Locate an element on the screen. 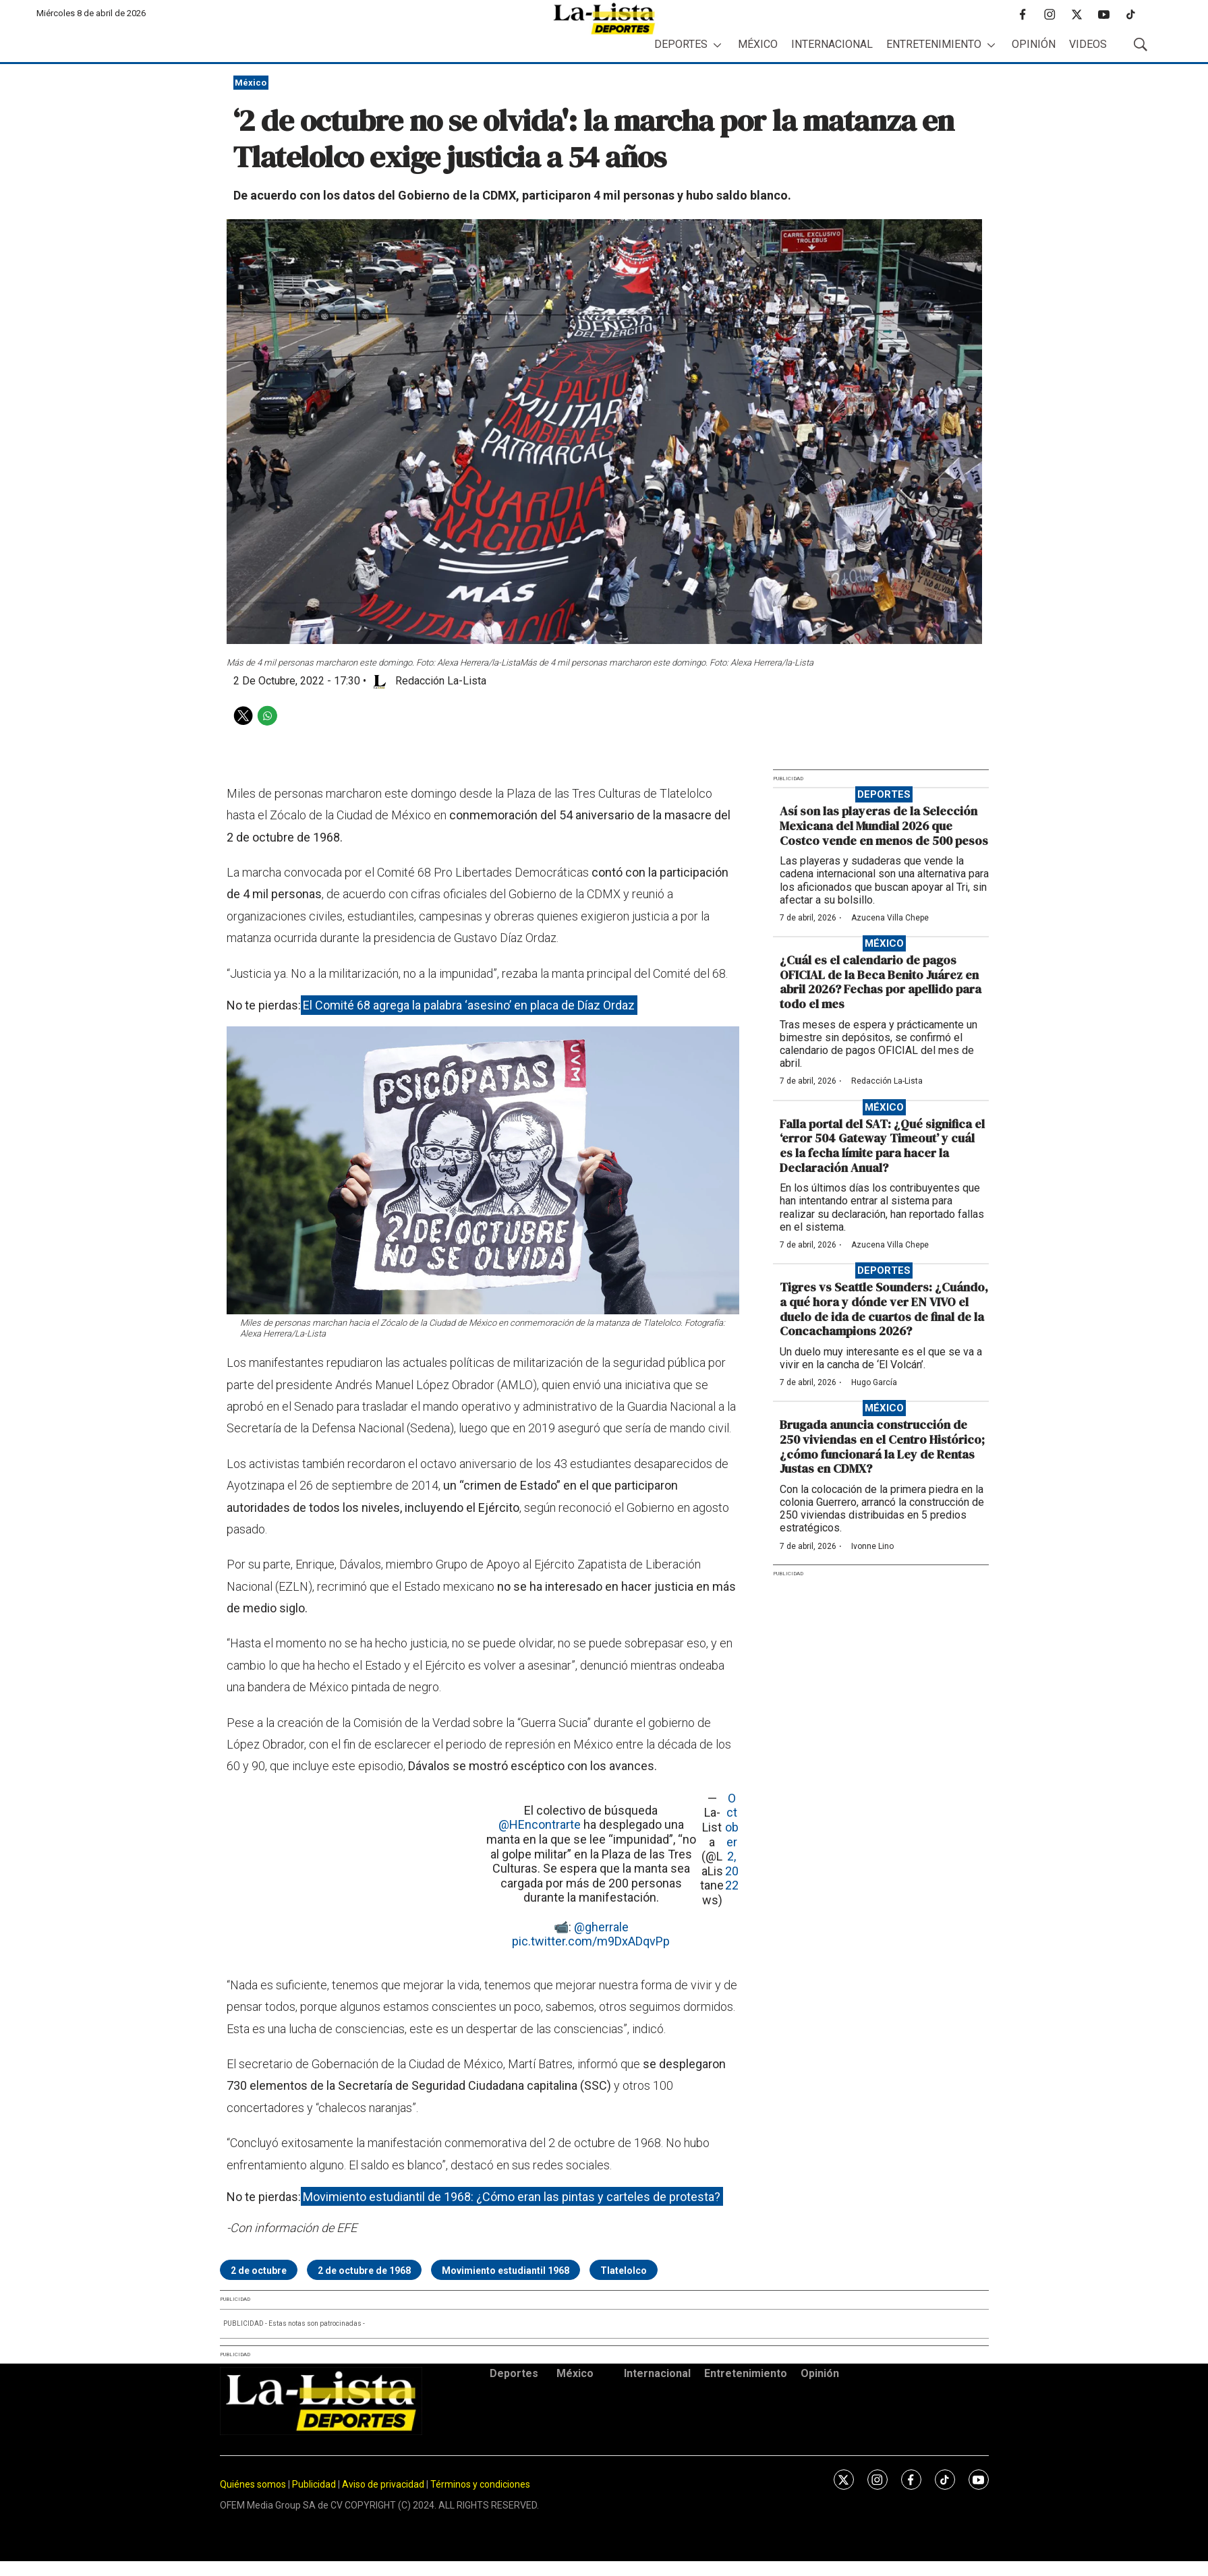 The image size is (1208, 2576). Azucena Villa Chepe is located at coordinates (890, 918).